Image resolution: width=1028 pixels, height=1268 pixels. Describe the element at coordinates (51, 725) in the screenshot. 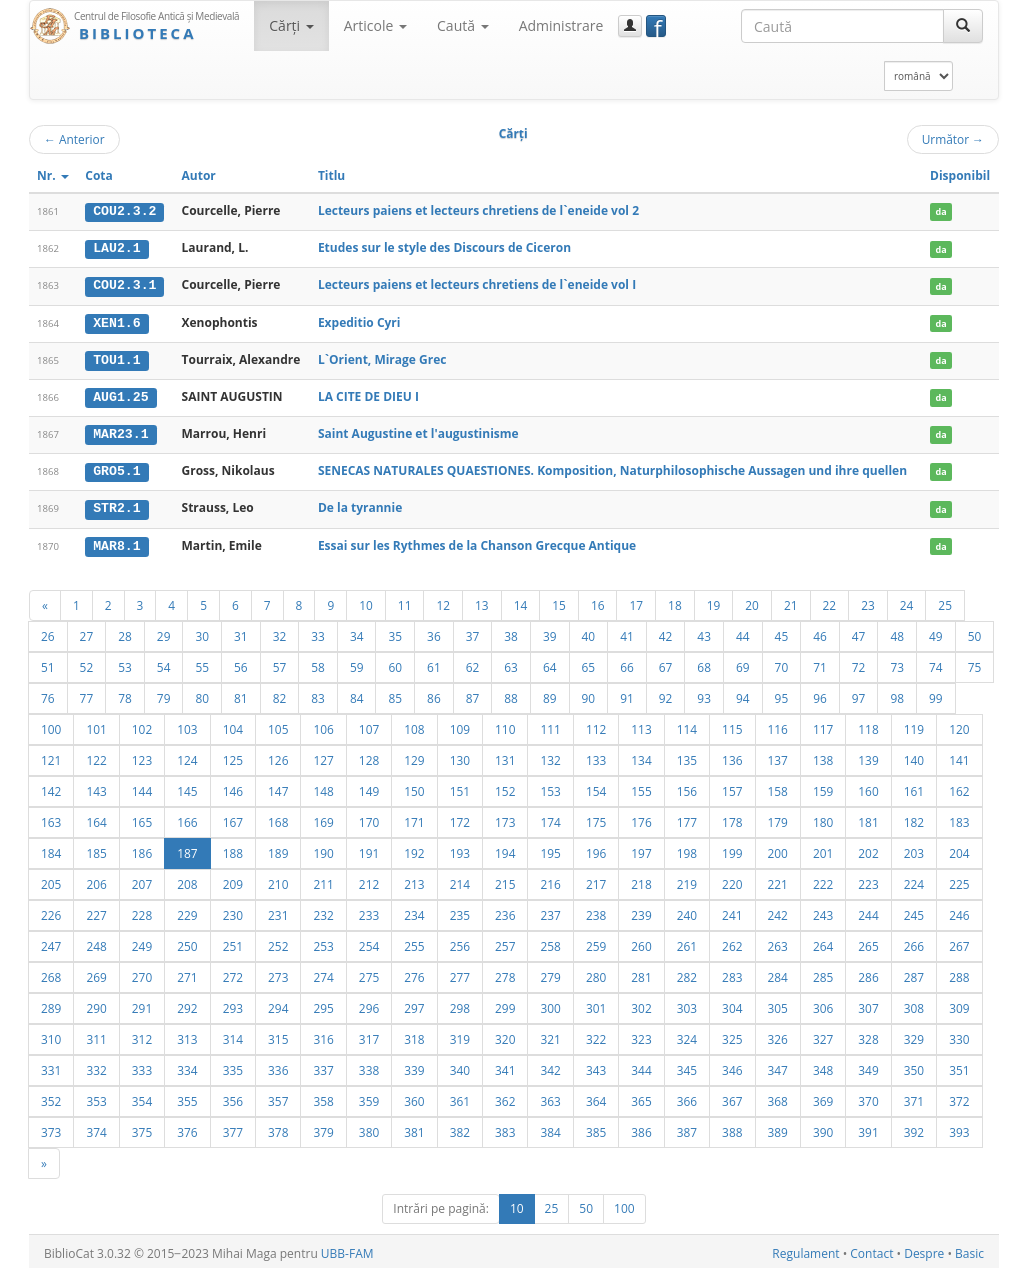

I see `100` at that location.